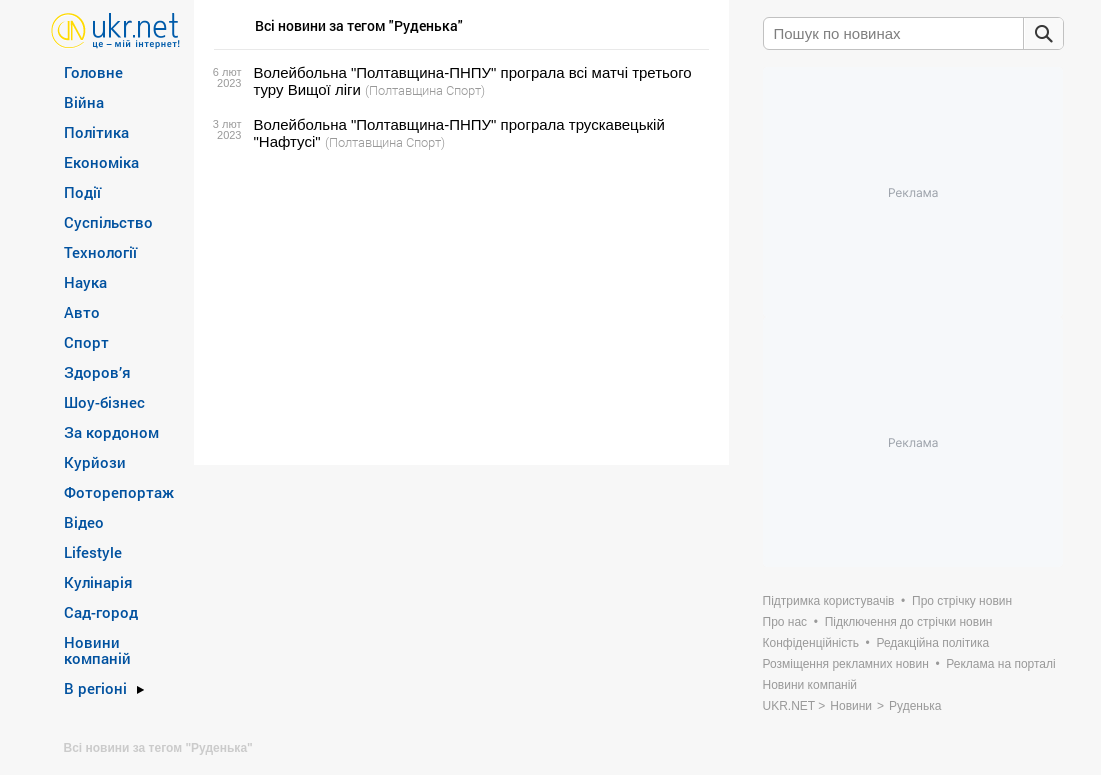 This screenshot has height=775, width=1101. What do you see at coordinates (104, 402) in the screenshot?
I see `Шоу-бізнес` at bounding box center [104, 402].